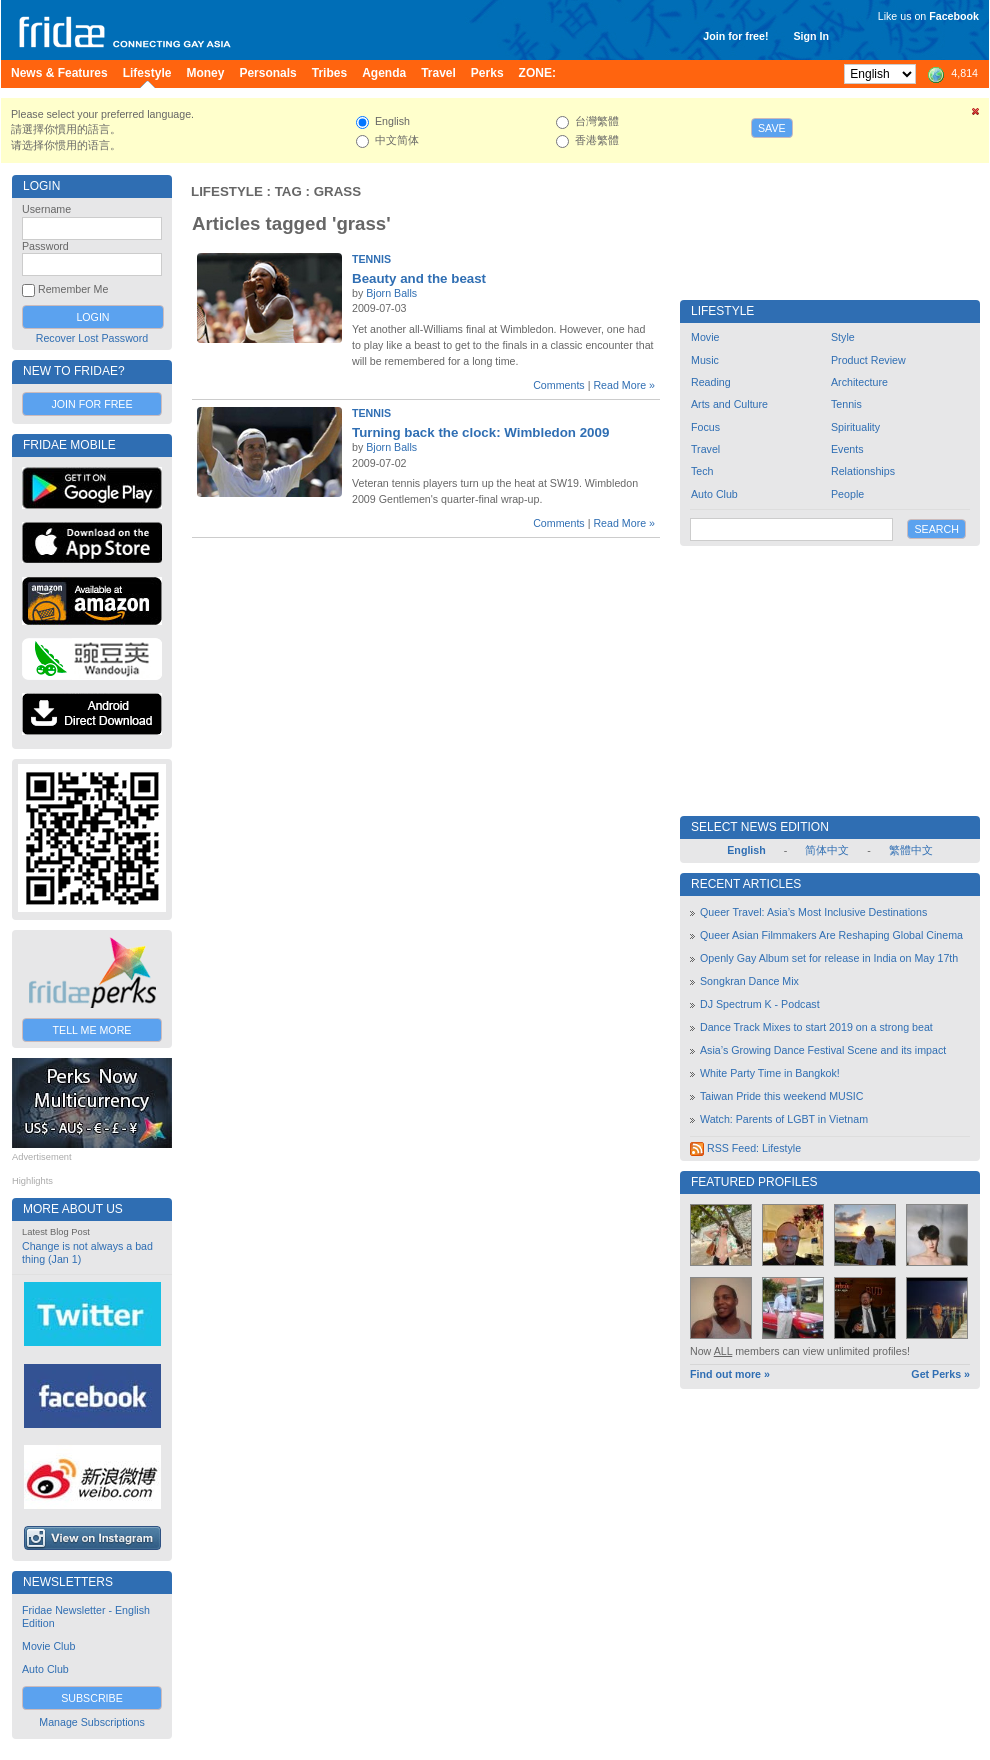 This screenshot has width=990, height=1760. Describe the element at coordinates (419, 278) in the screenshot. I see `Beauty and the beast` at that location.